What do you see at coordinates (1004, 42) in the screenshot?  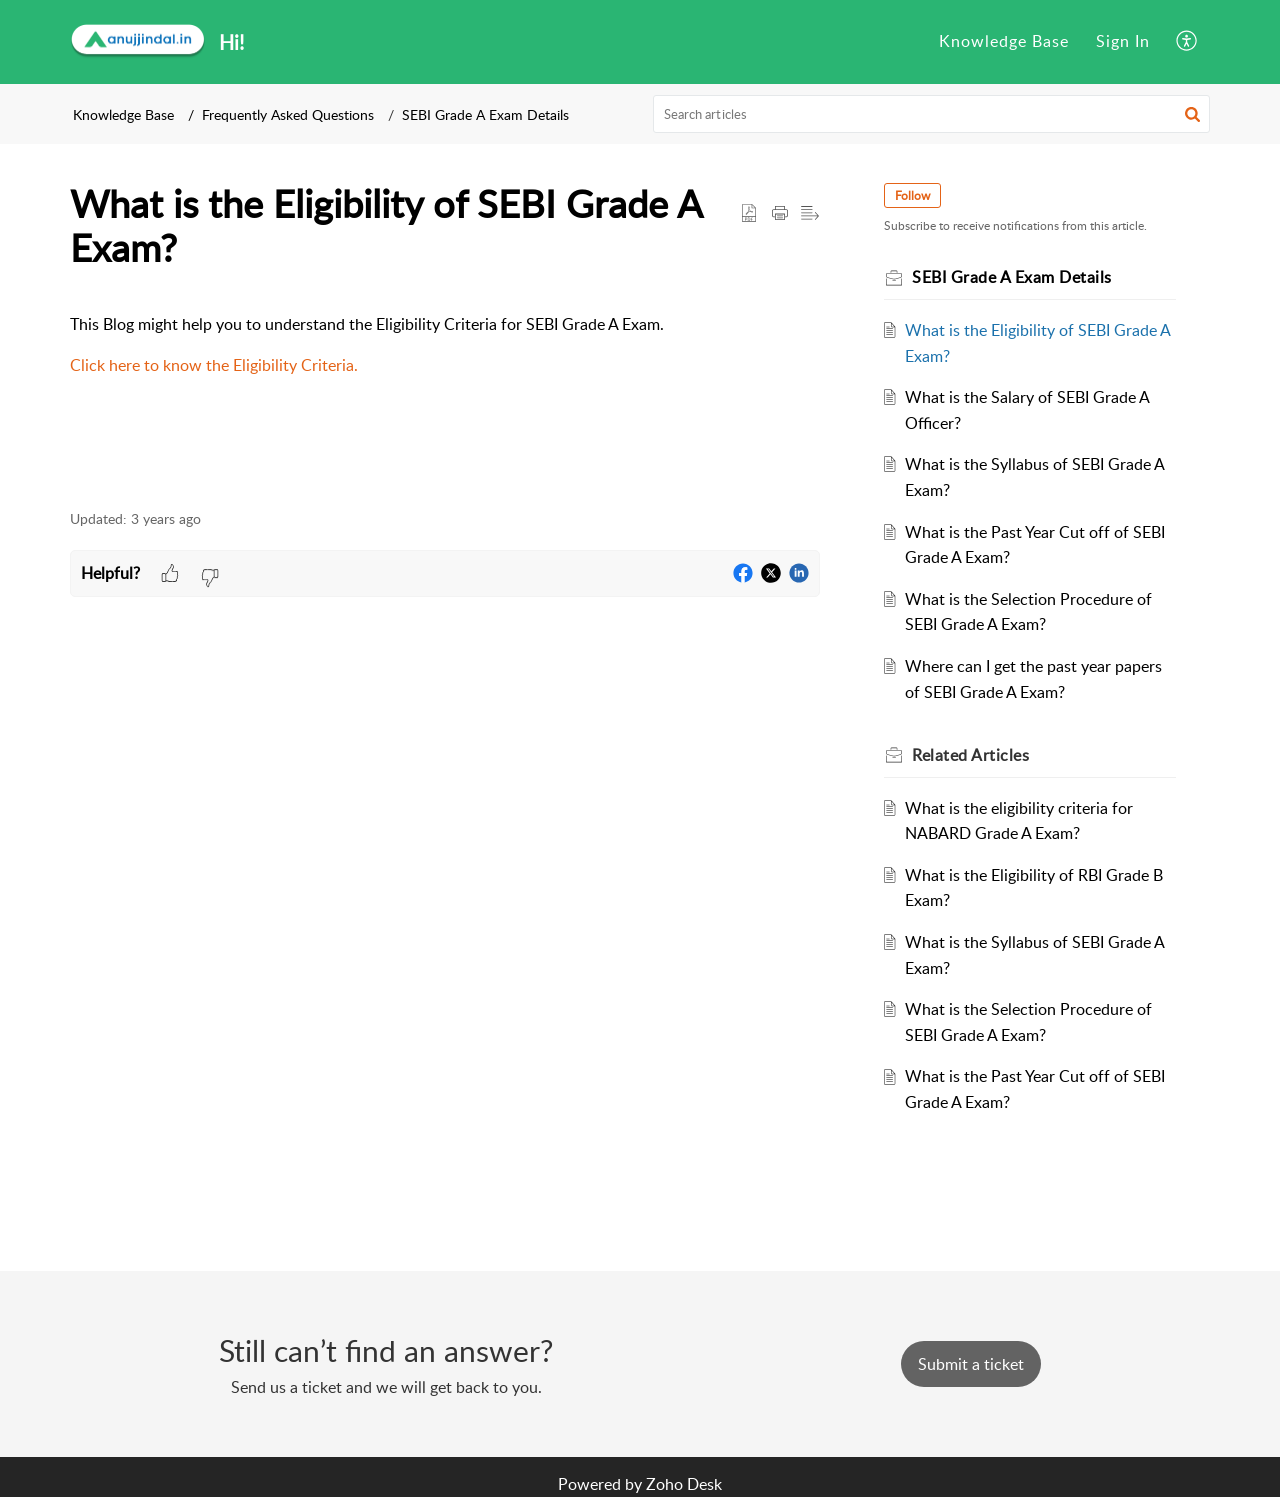 I see `[menuitem]` at bounding box center [1004, 42].